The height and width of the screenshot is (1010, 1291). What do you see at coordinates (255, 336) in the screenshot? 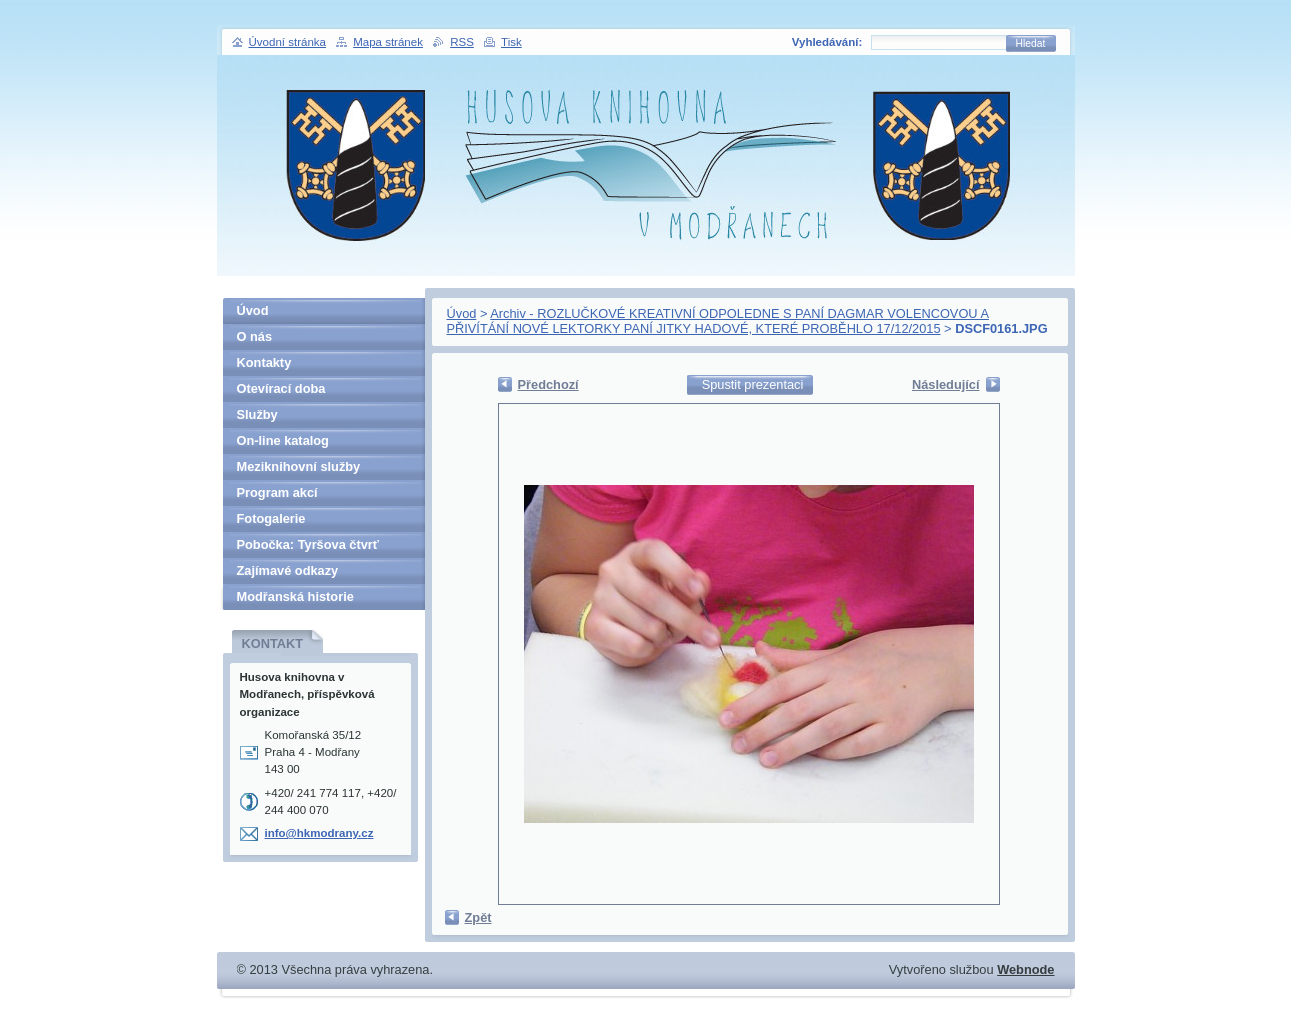
I see `O nás` at bounding box center [255, 336].